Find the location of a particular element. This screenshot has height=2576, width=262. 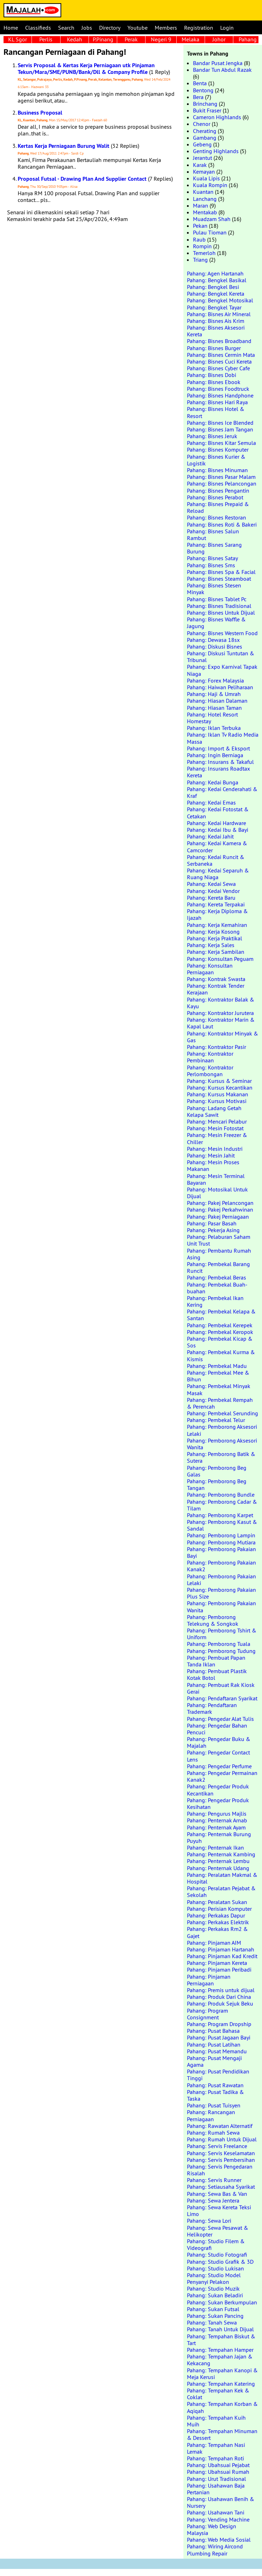

Pahang: Tempahan Biskut & Tart is located at coordinates (221, 2339).